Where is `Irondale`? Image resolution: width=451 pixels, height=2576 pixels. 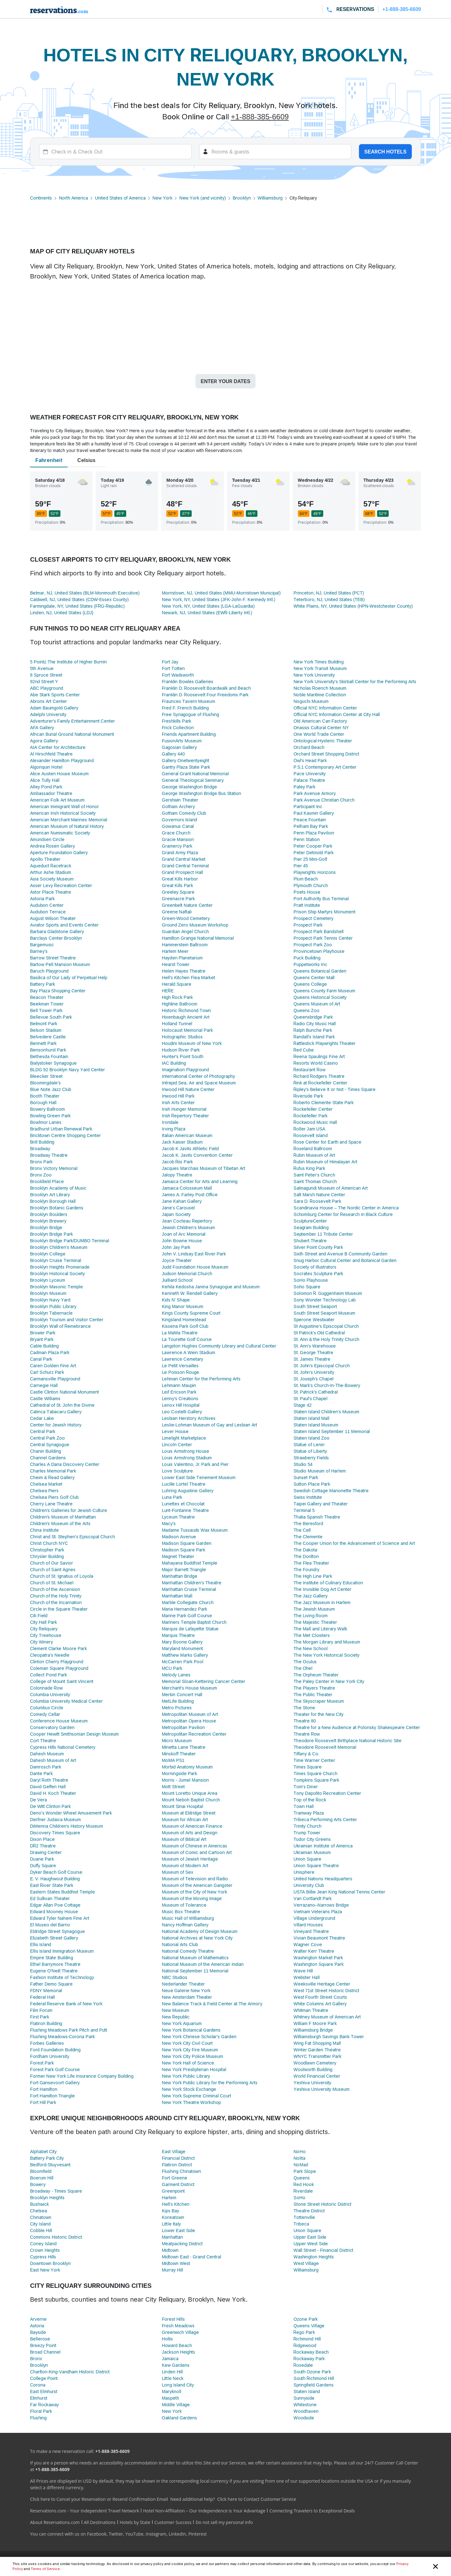 Irondale is located at coordinates (170, 1122).